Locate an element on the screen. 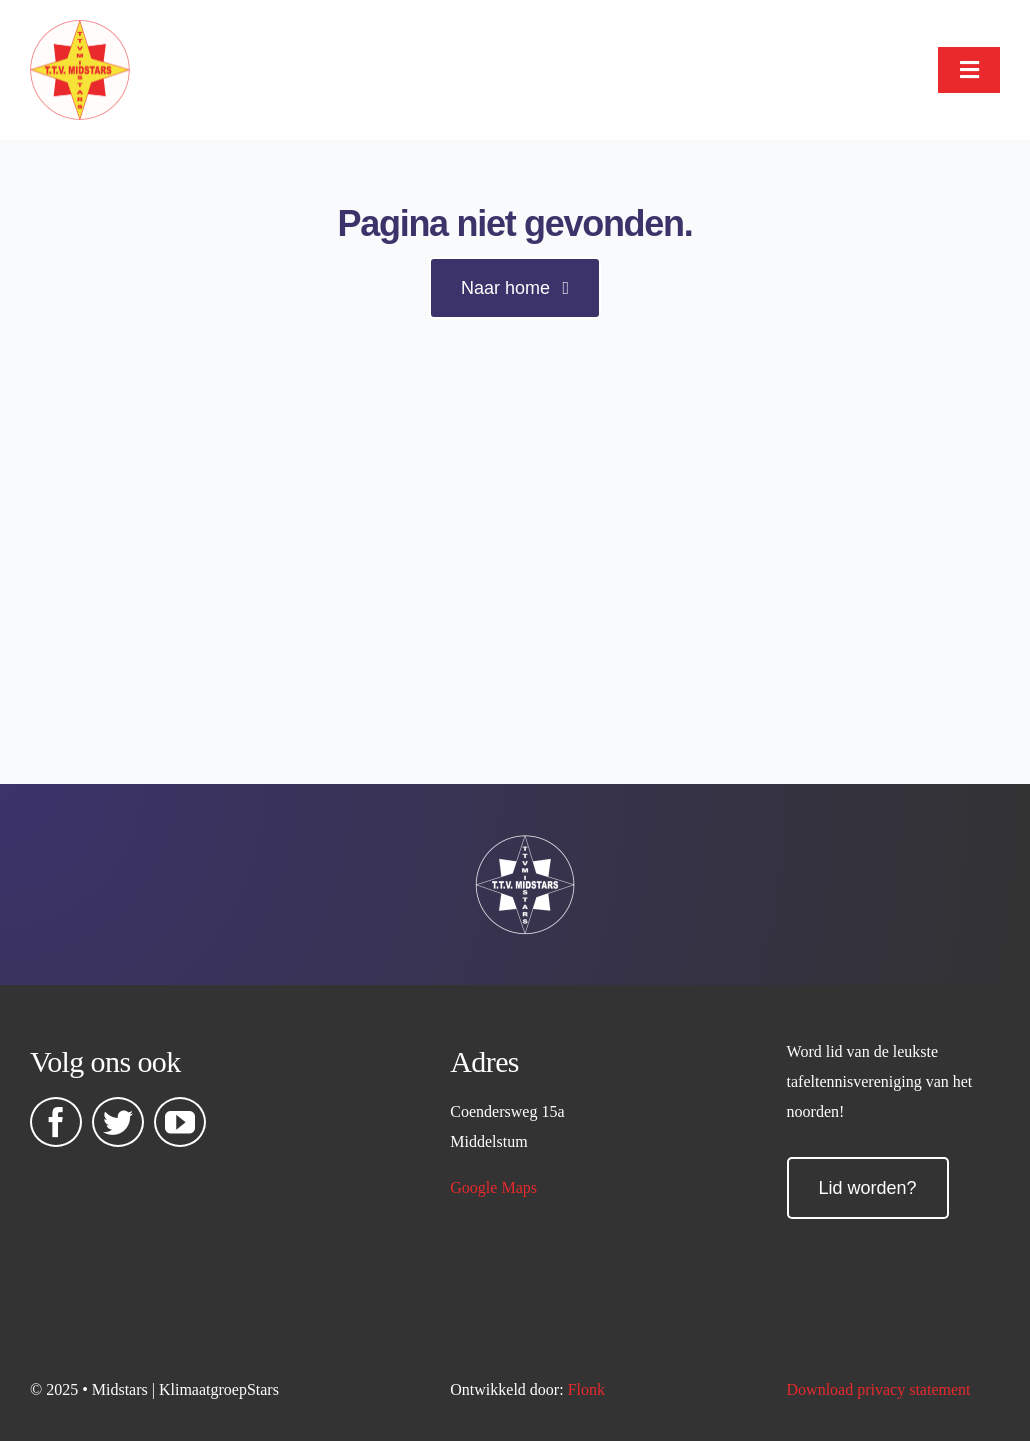  [facebook] is located at coordinates (56, 1122).